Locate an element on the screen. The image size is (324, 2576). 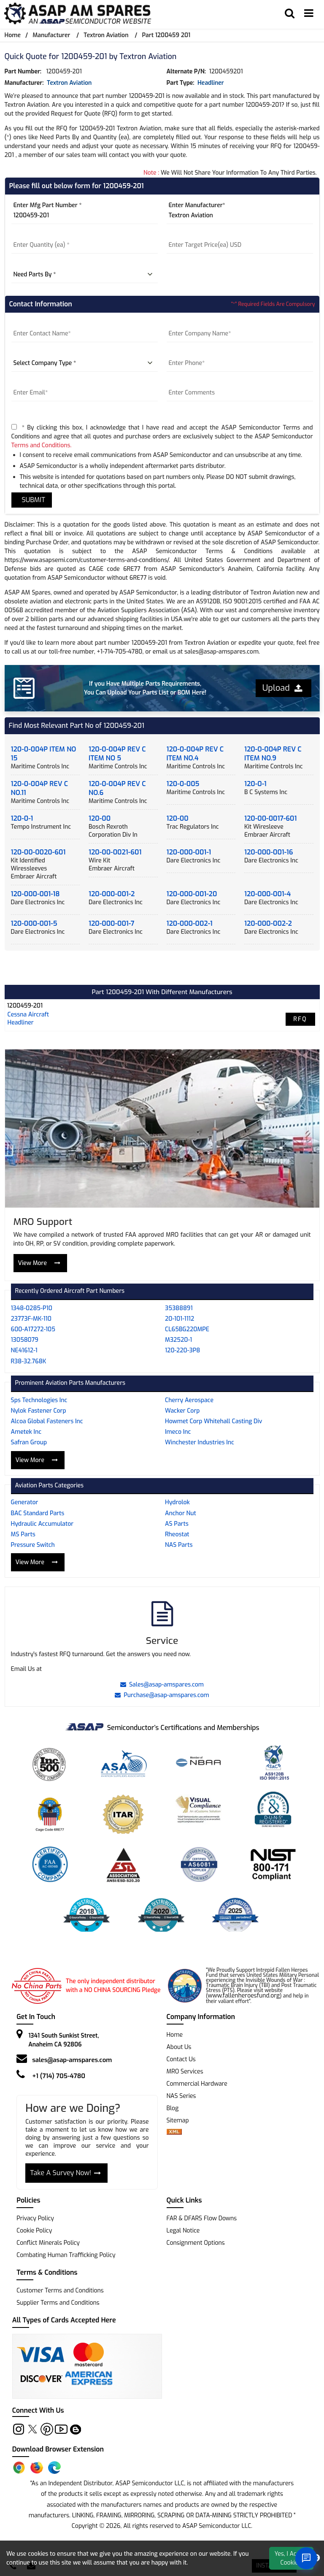
120-000-002-1 is located at coordinates (190, 923).